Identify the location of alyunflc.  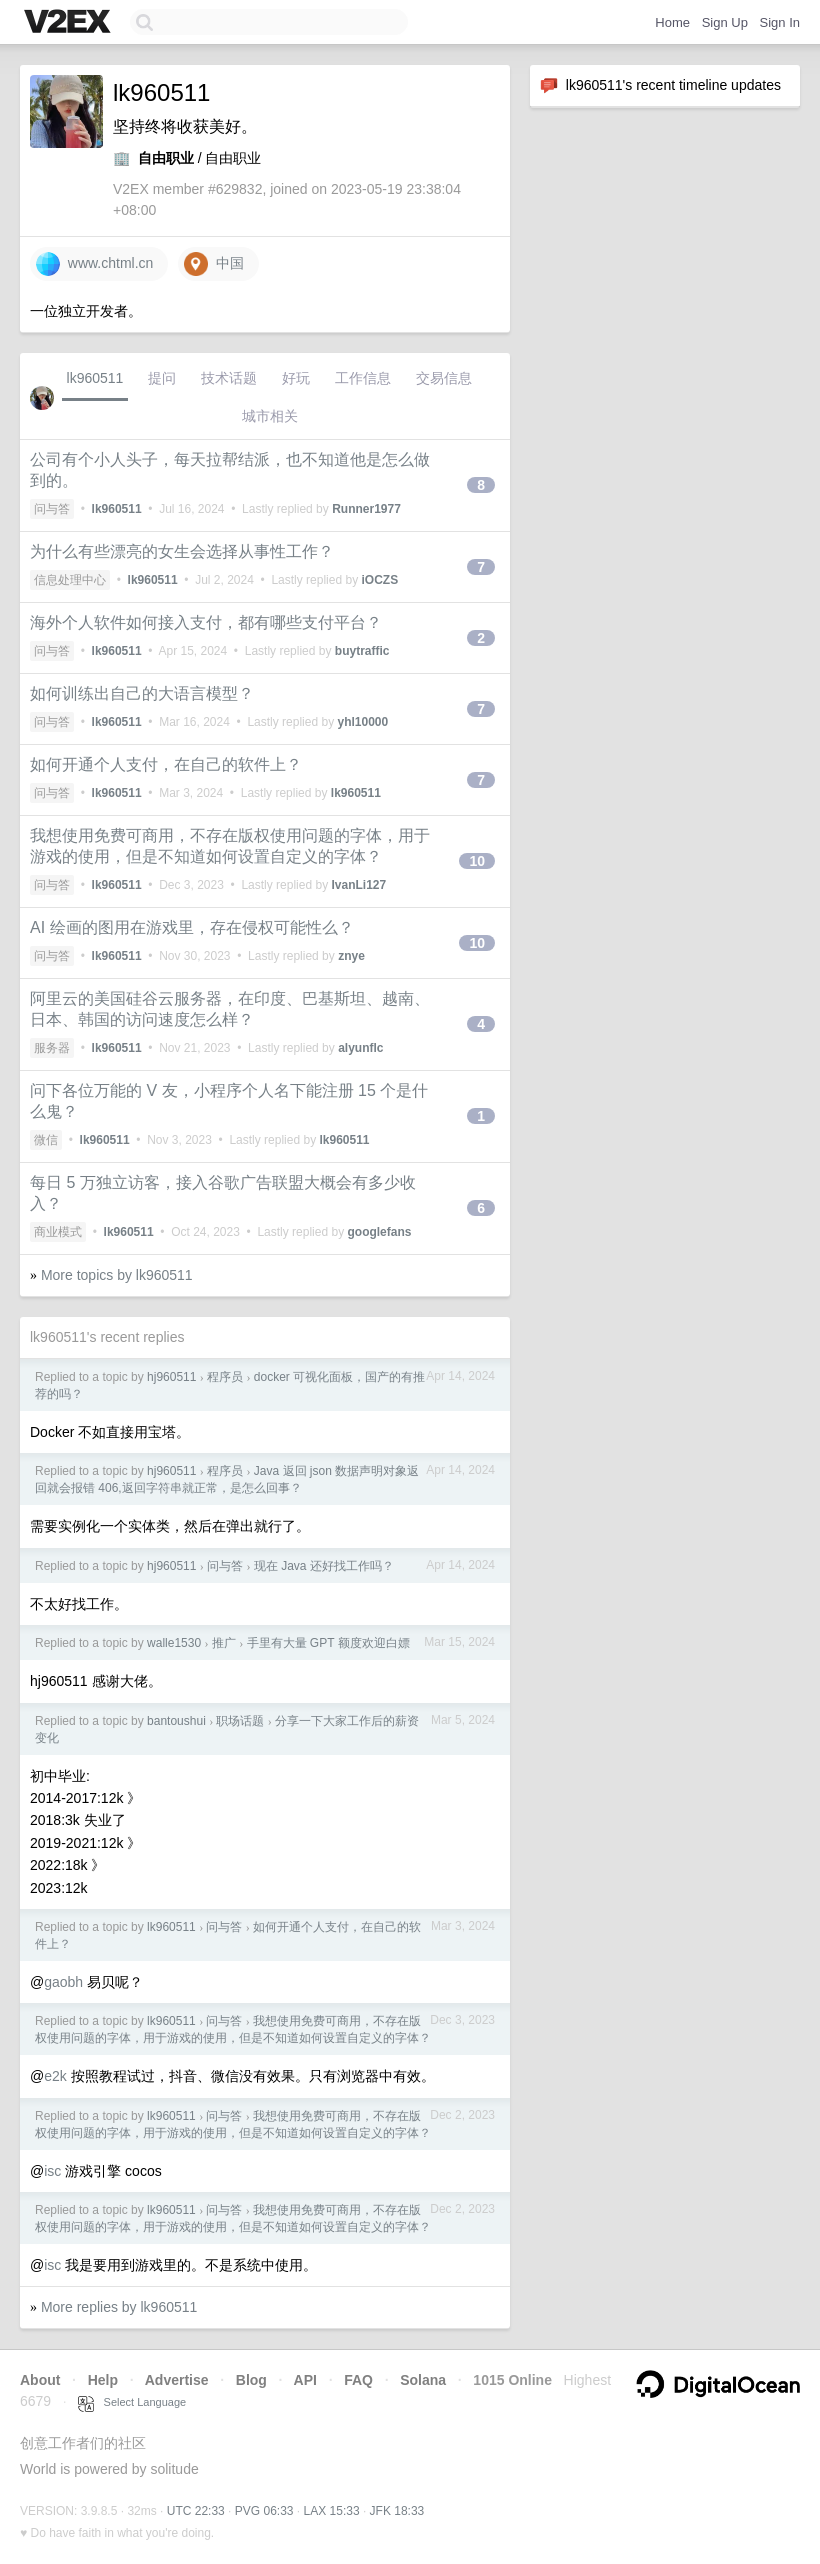
(360, 1048).